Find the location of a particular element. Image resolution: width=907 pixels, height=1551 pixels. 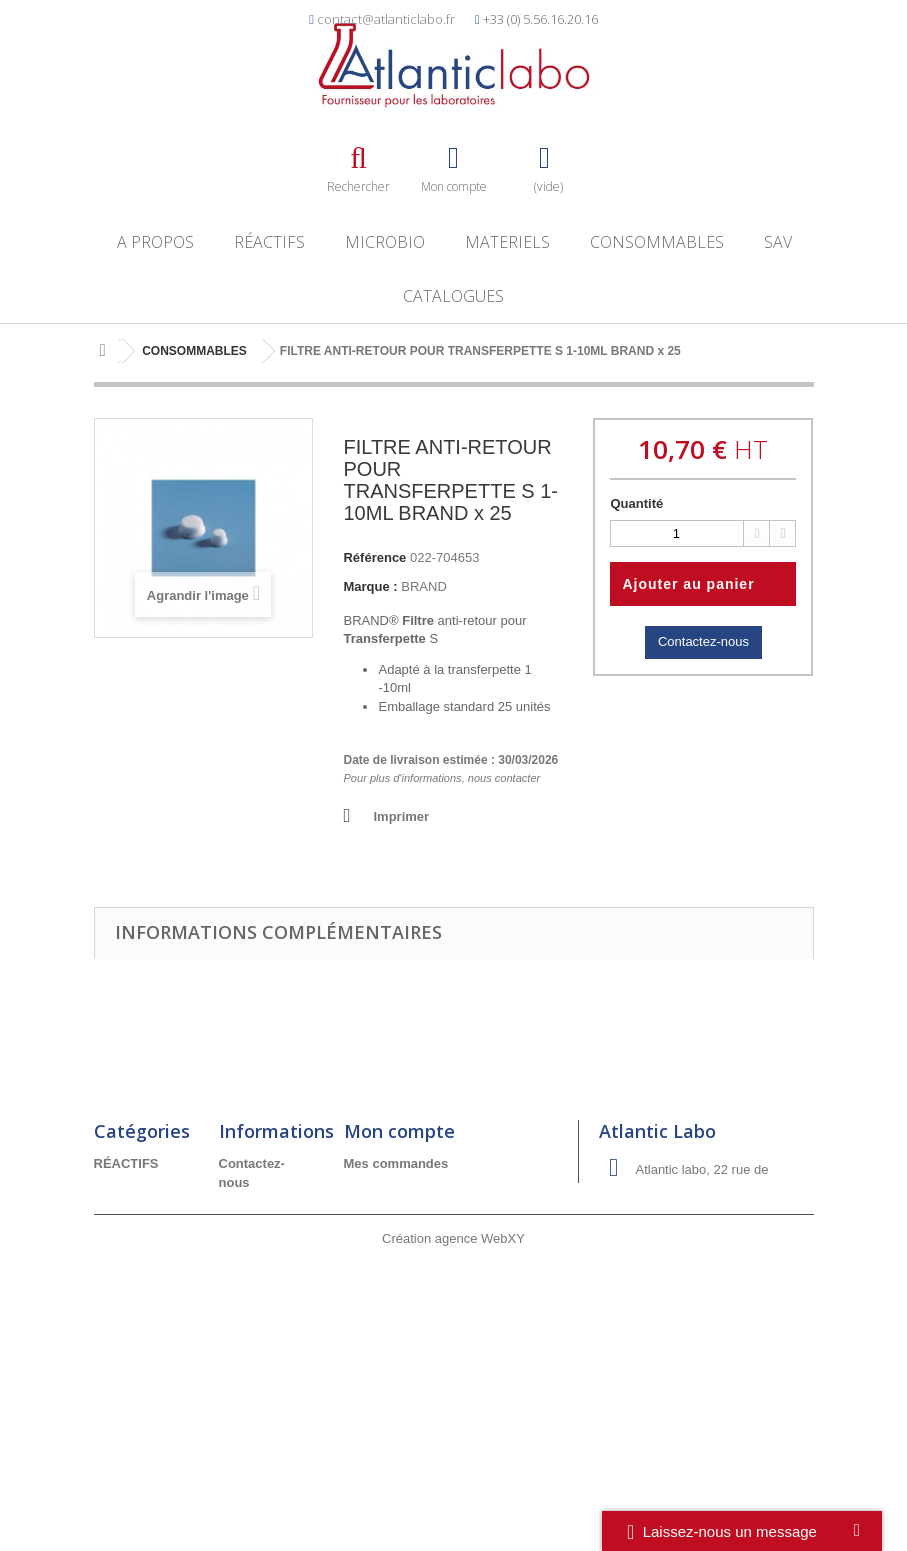

A découvrir is located at coordinates (130, 1296).